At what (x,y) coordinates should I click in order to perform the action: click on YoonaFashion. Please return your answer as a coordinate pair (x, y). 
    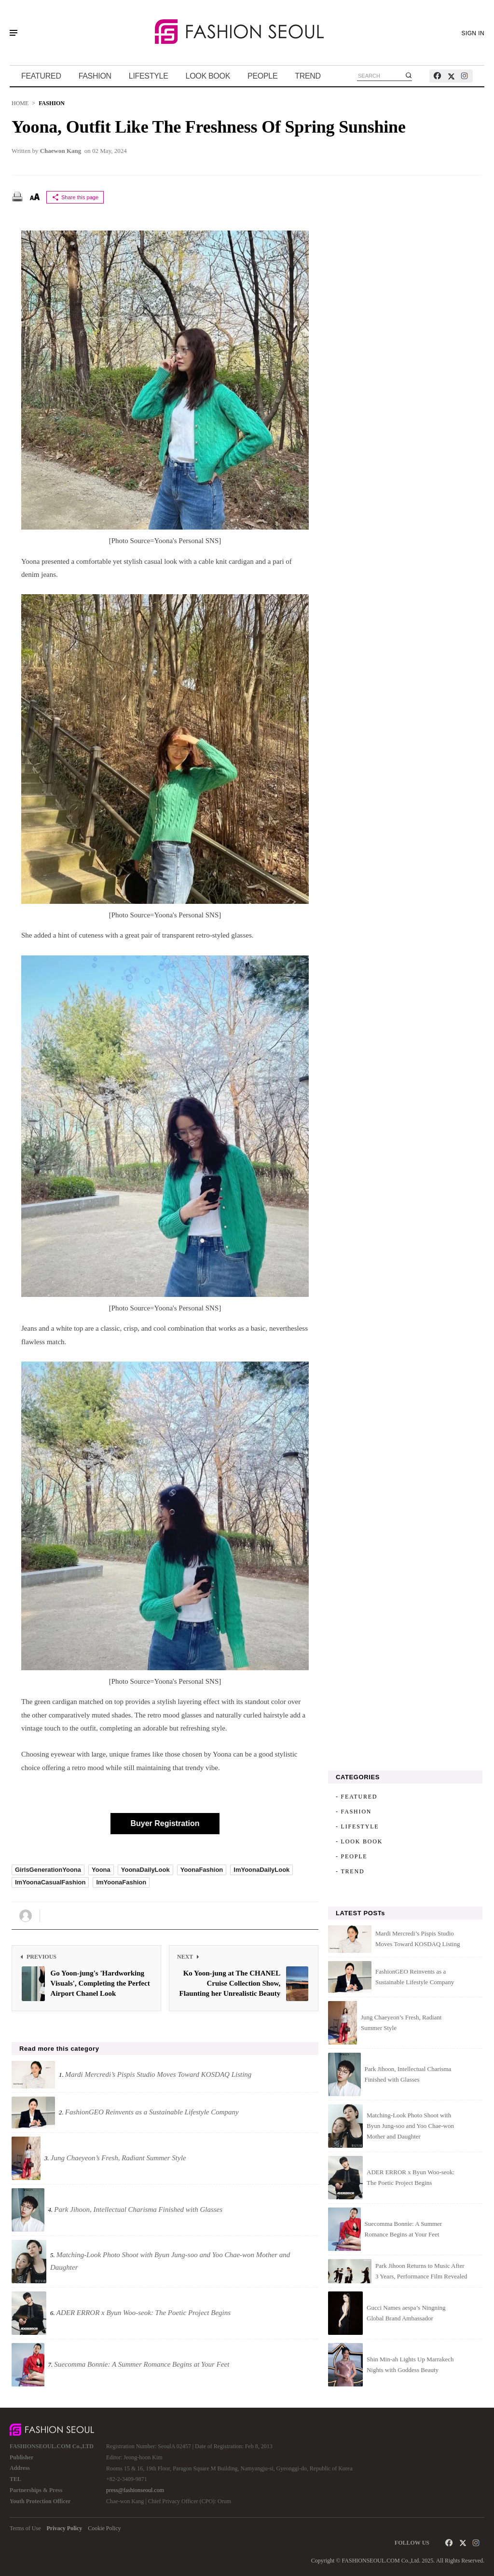
    Looking at the image, I should click on (201, 1869).